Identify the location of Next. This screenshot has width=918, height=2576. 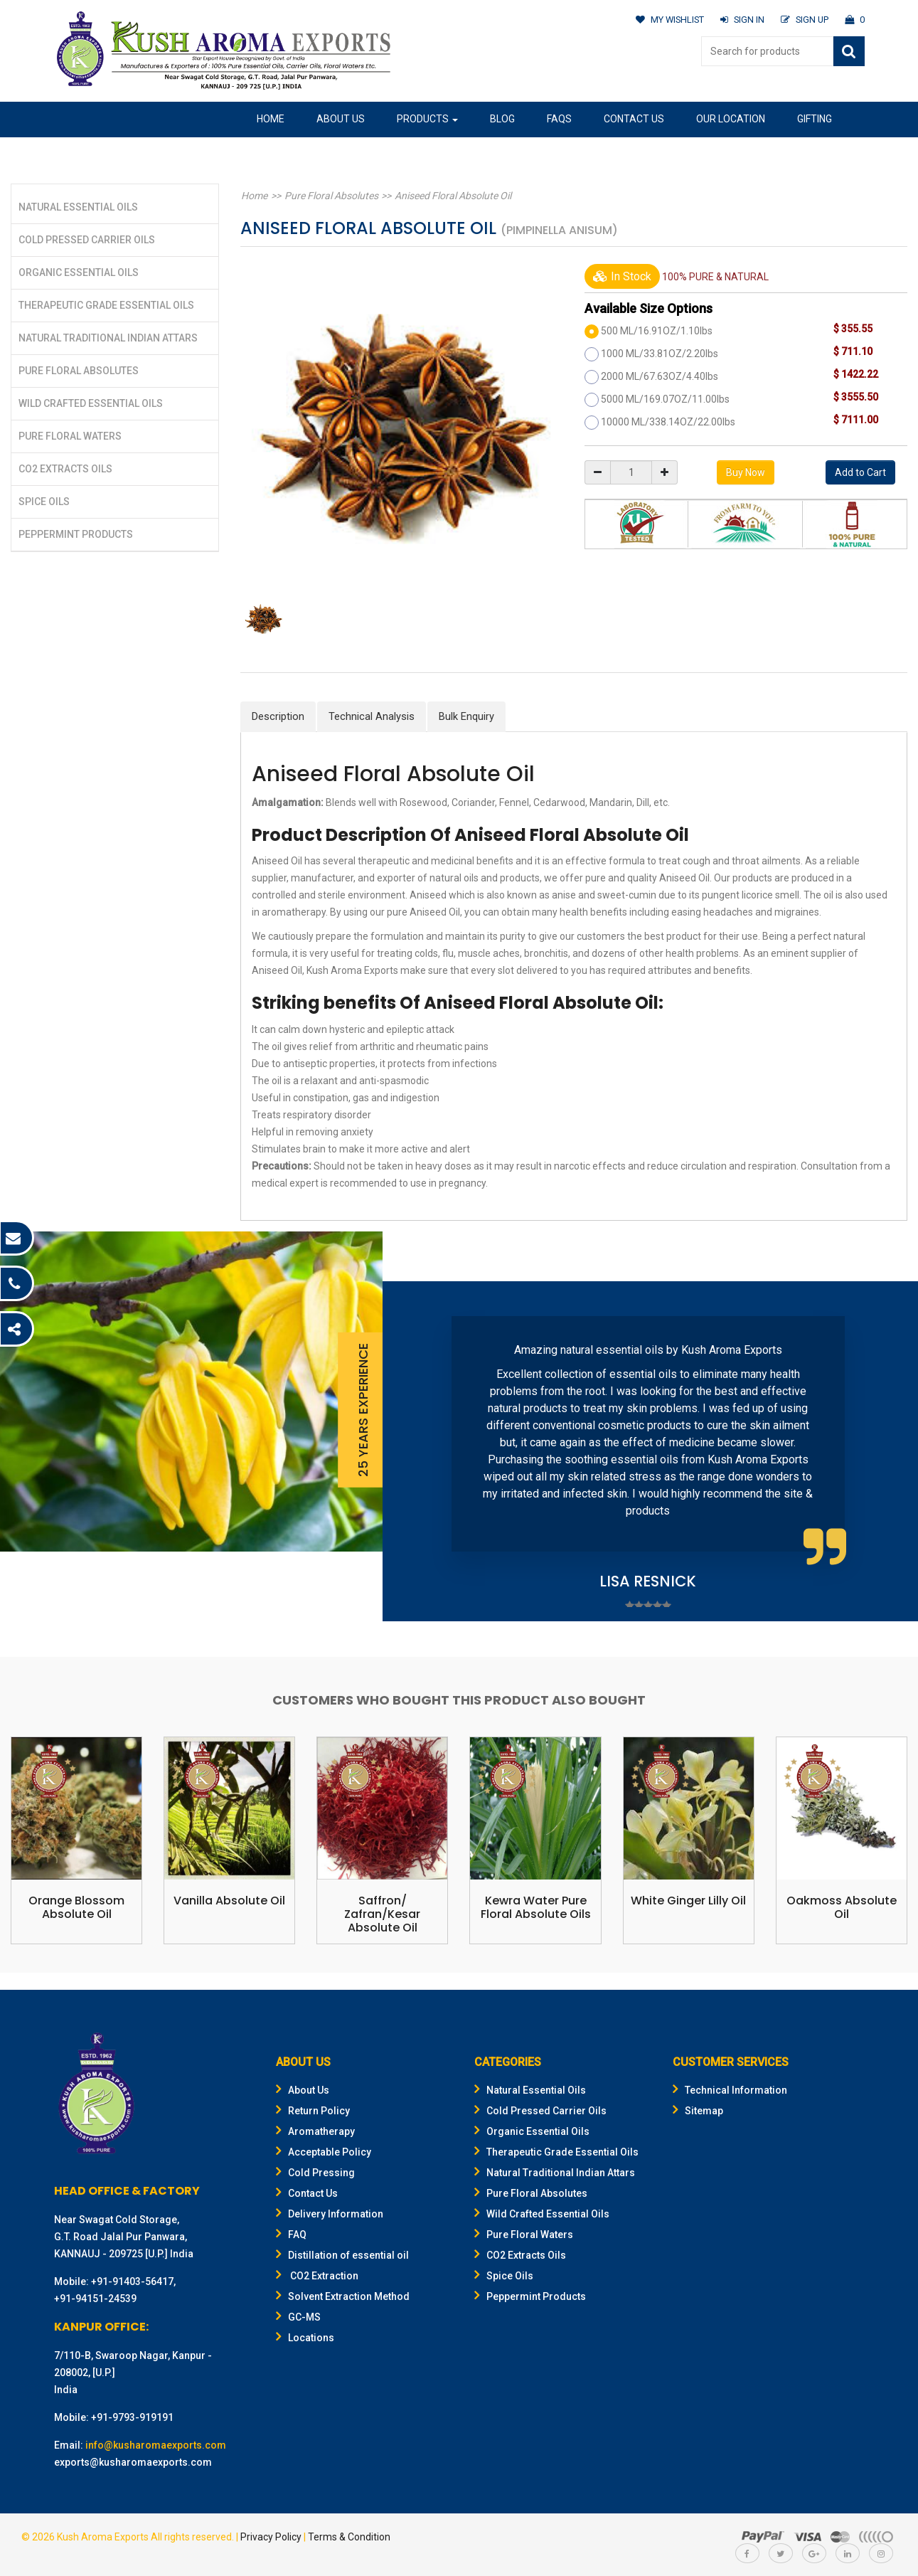
(885, 1452).